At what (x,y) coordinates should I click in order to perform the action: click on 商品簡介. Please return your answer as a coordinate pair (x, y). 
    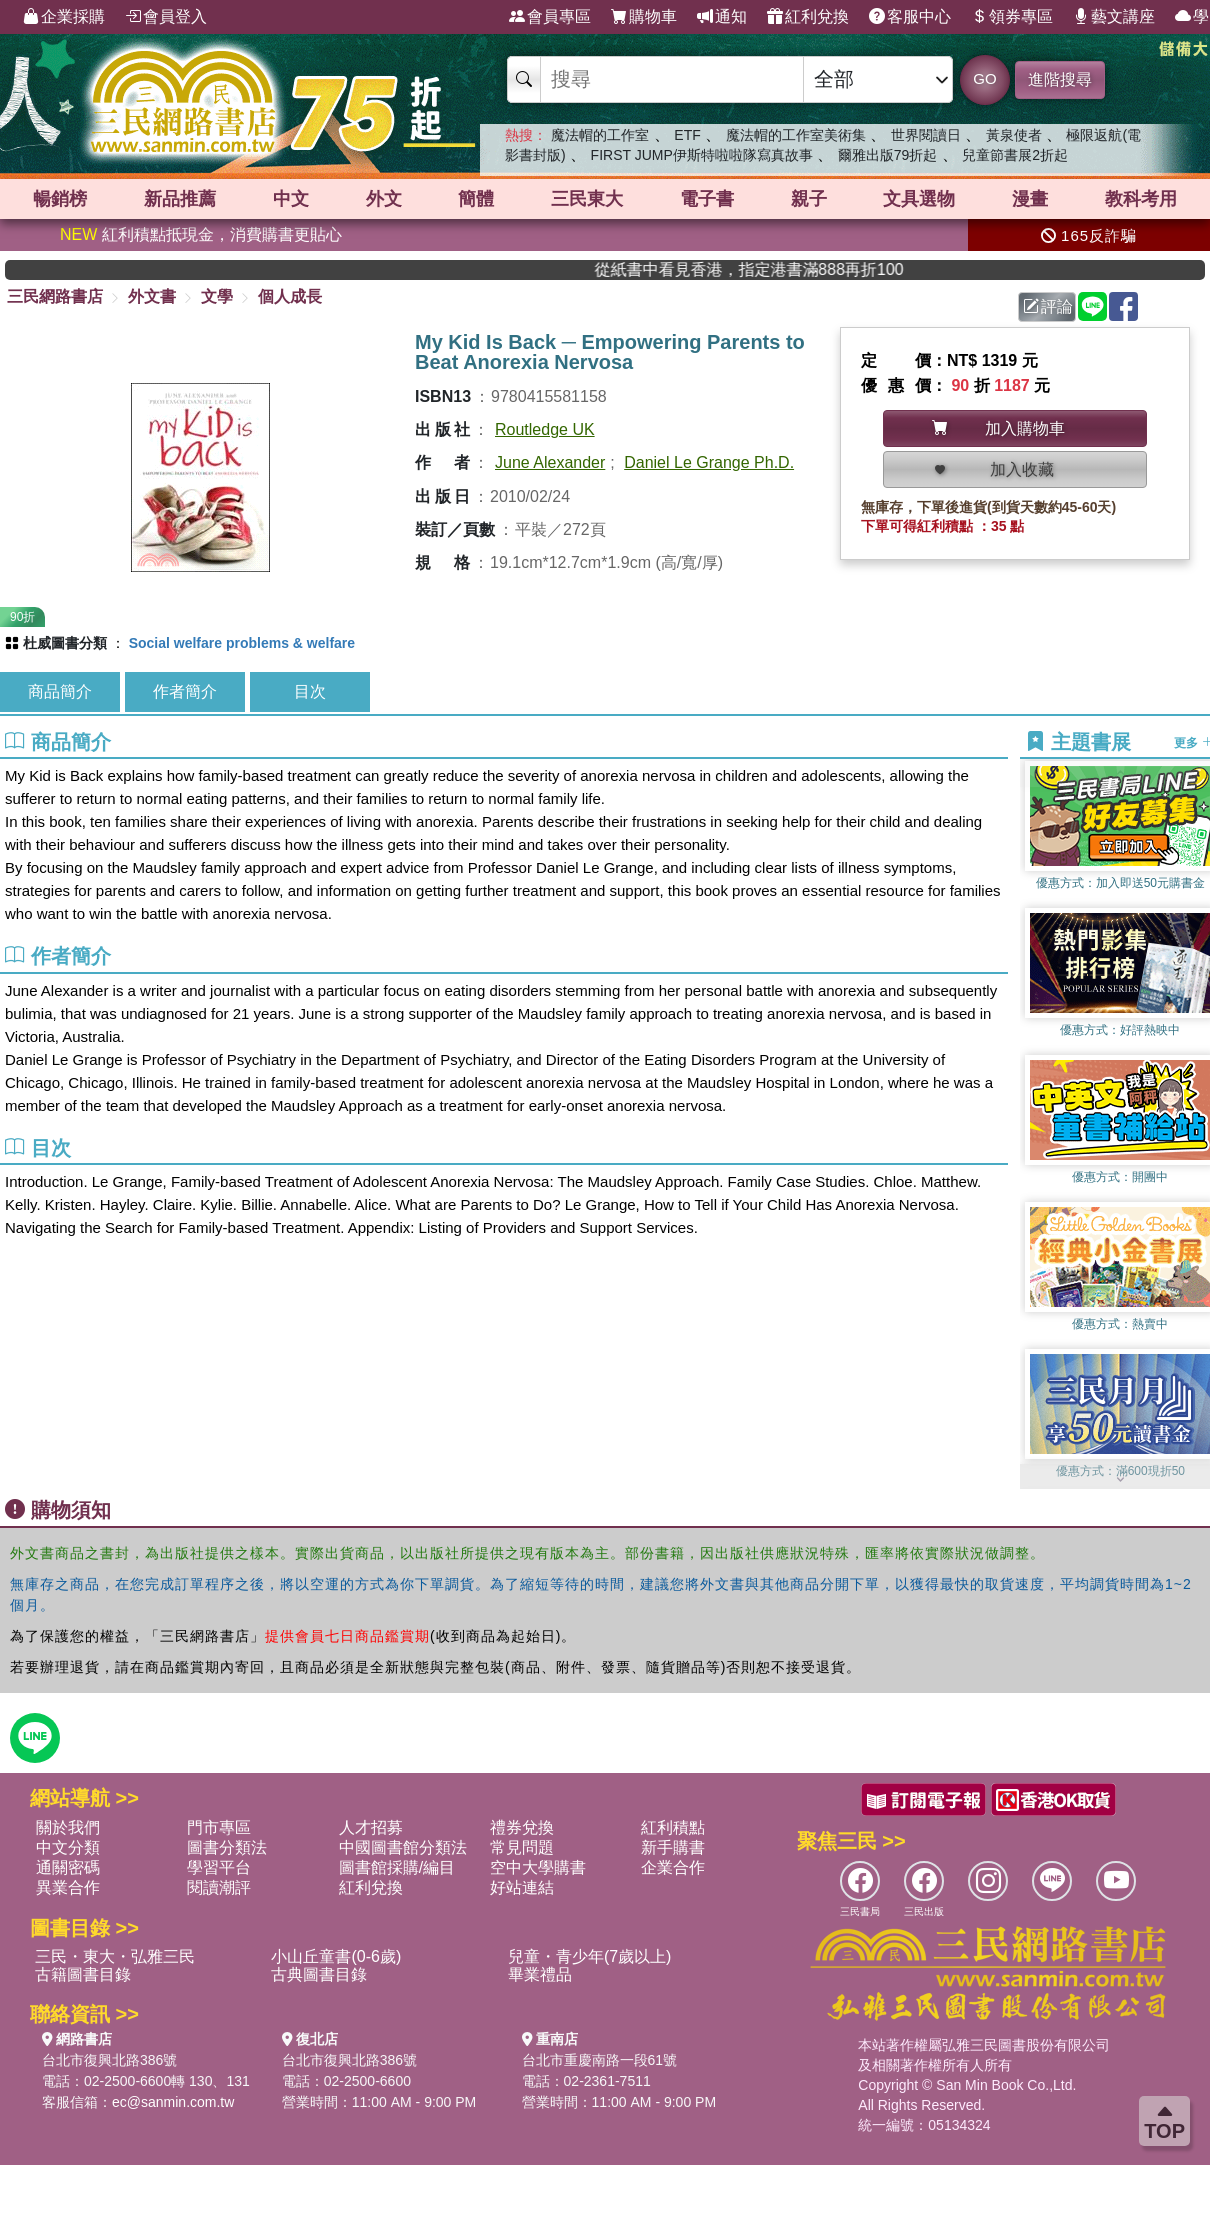
    Looking at the image, I should click on (60, 691).